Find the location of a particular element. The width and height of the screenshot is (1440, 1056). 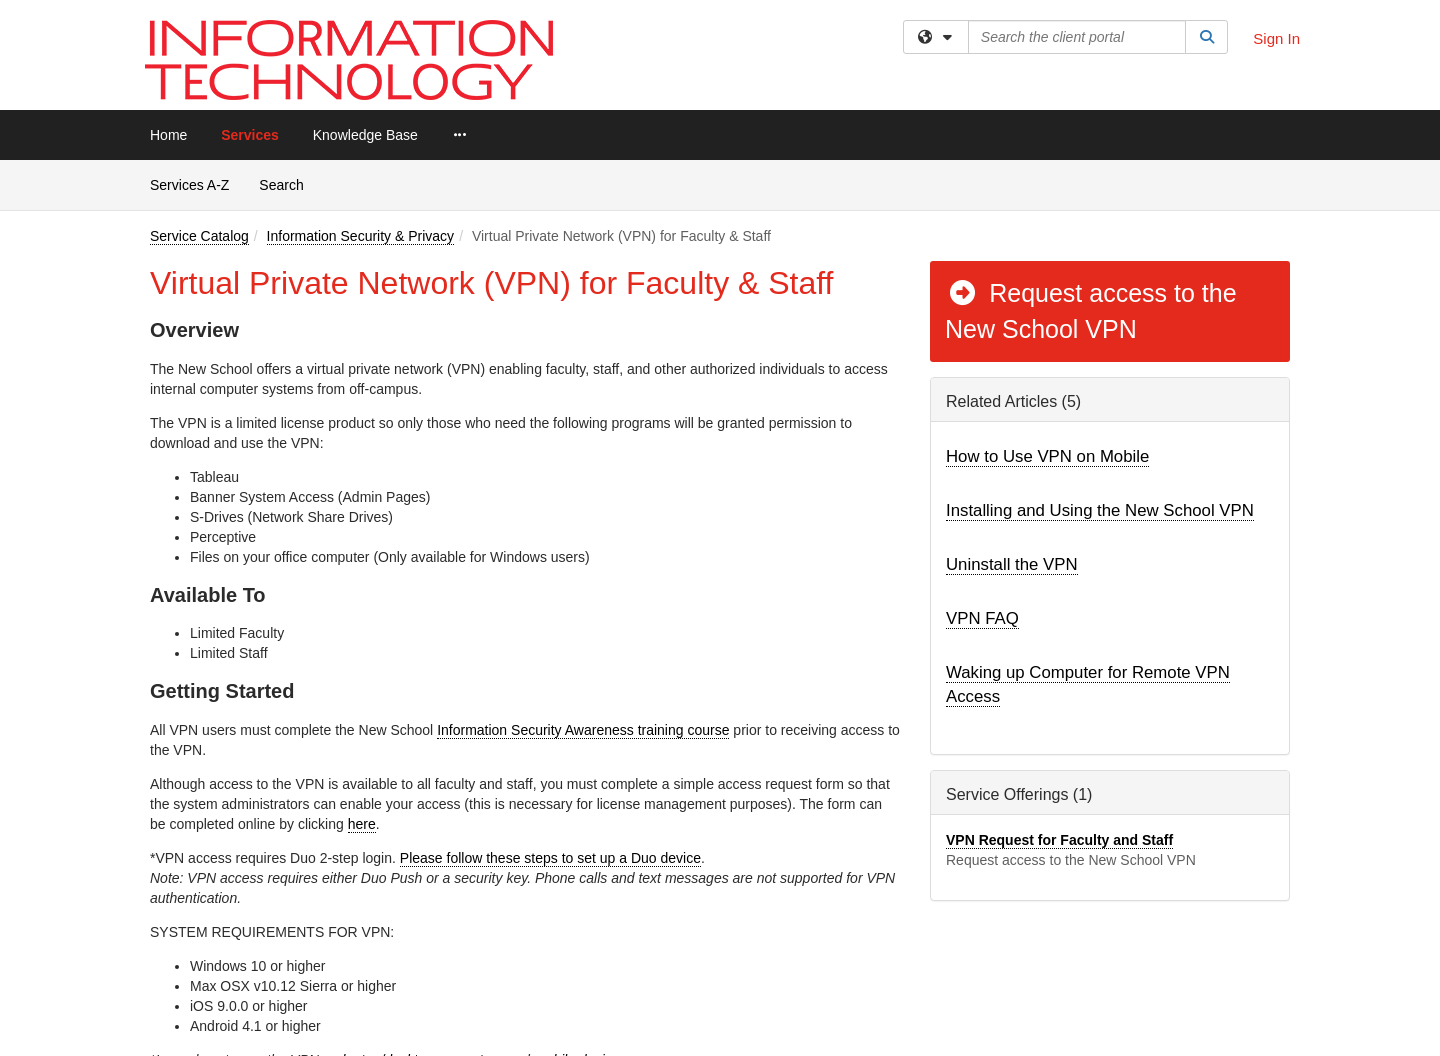

Information Security & Privacy is located at coordinates (361, 236).